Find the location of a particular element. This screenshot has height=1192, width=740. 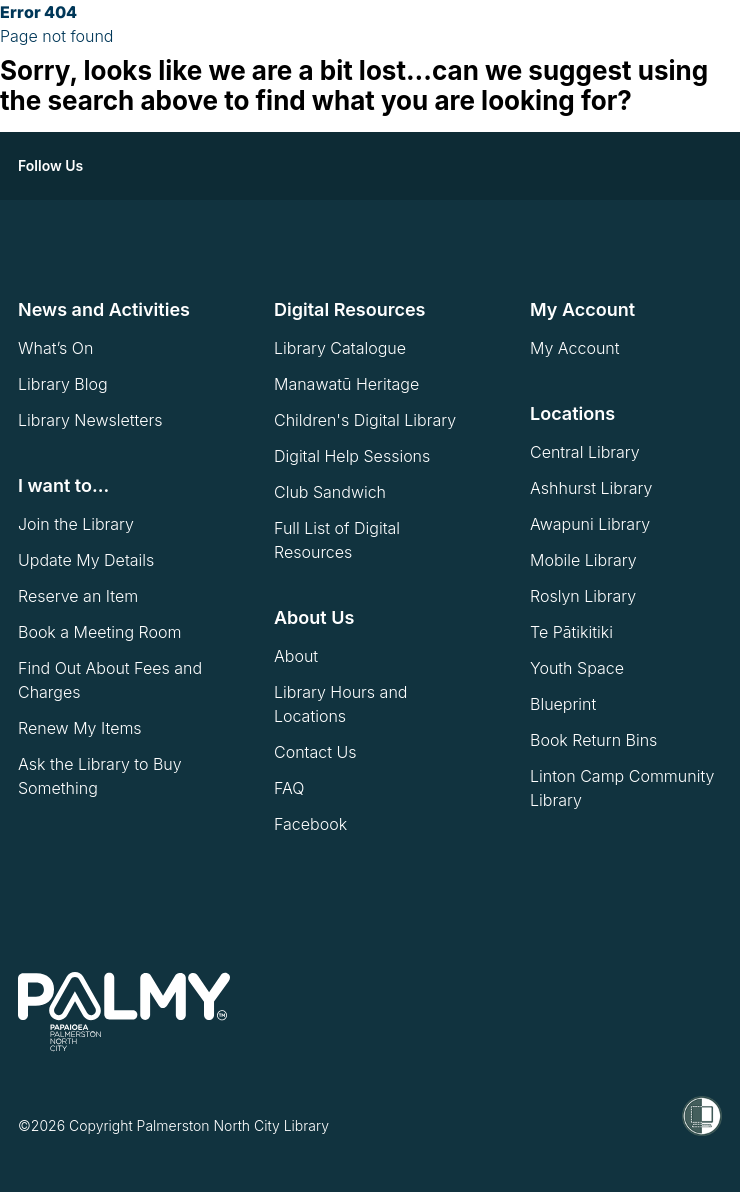

My Account is located at coordinates (575, 348).